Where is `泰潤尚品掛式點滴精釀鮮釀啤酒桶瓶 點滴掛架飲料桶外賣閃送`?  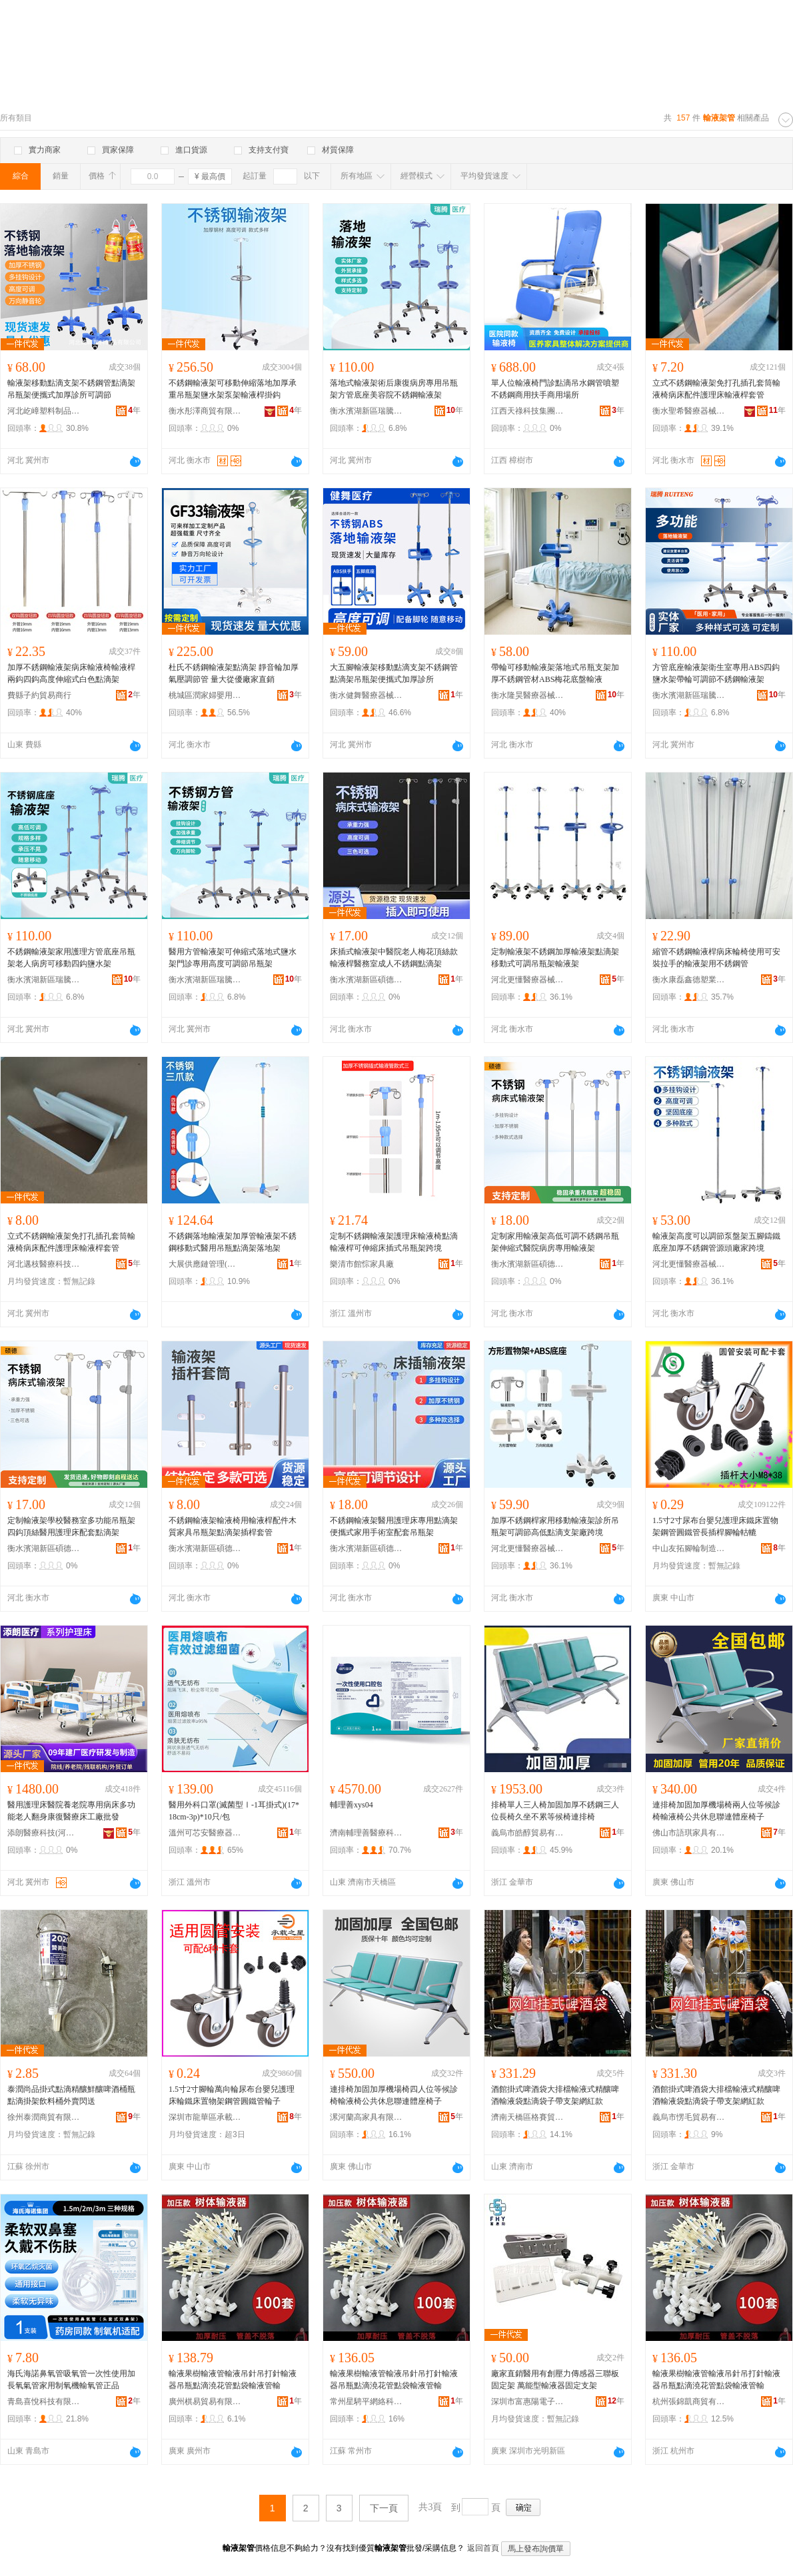 泰潤尚品掛式點滴精釀鮮釀啤酒桶瓶 點滴掛架飲料桶外賣閃送 is located at coordinates (71, 2095).